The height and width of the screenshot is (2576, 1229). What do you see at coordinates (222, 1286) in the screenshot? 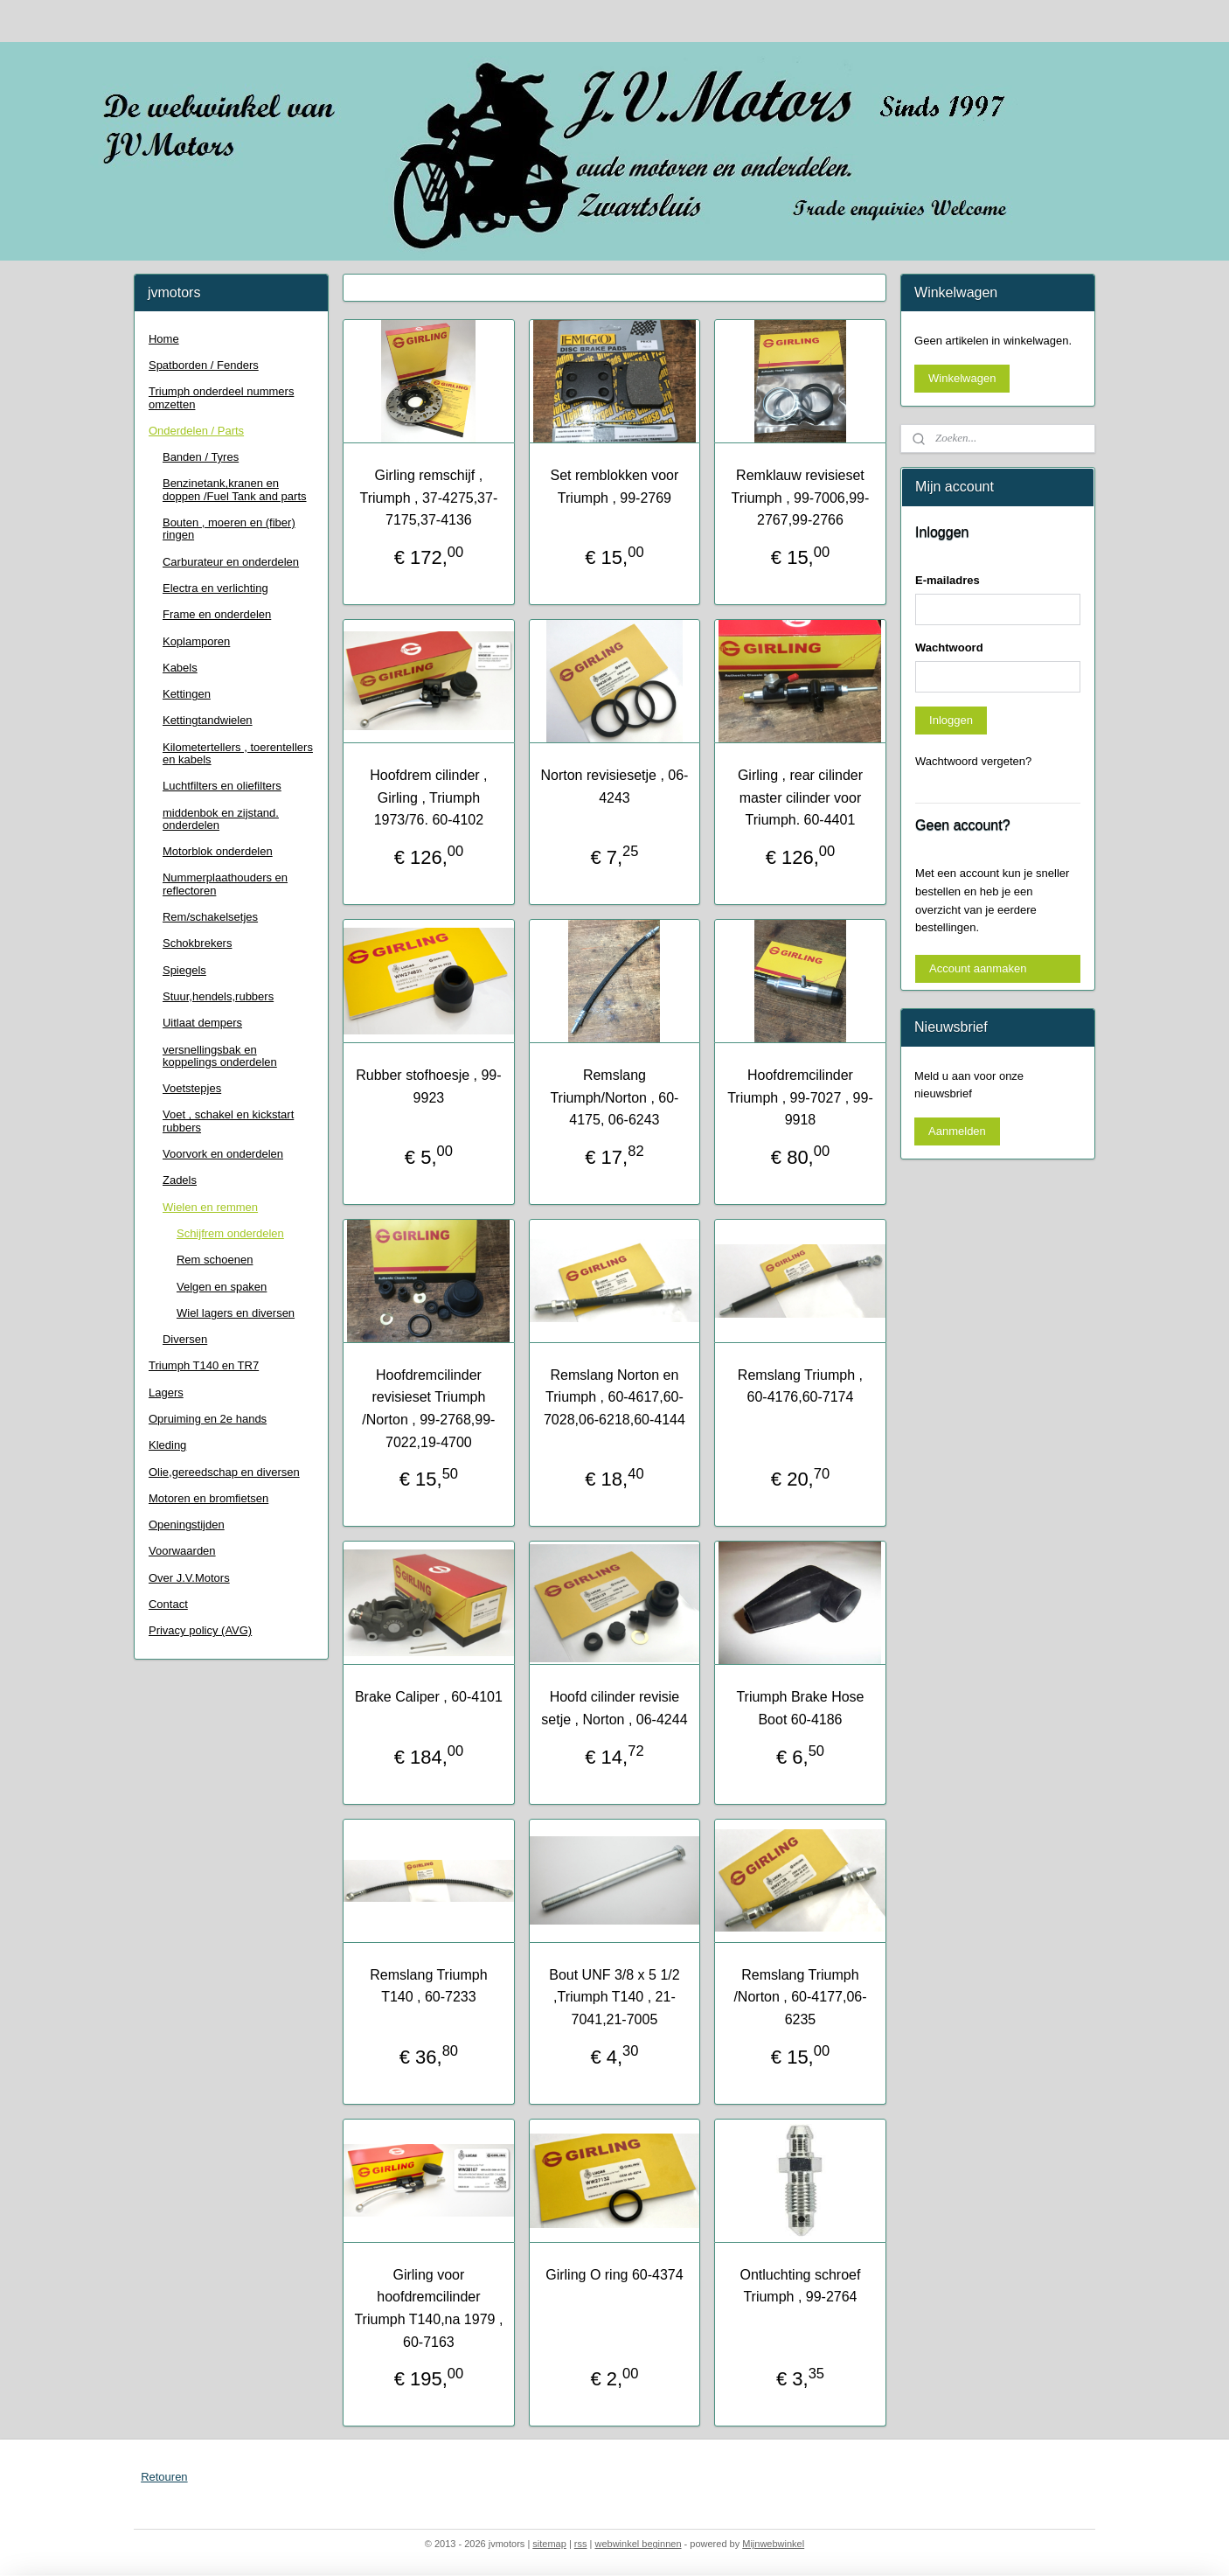
I see `Velgen en spaken` at bounding box center [222, 1286].